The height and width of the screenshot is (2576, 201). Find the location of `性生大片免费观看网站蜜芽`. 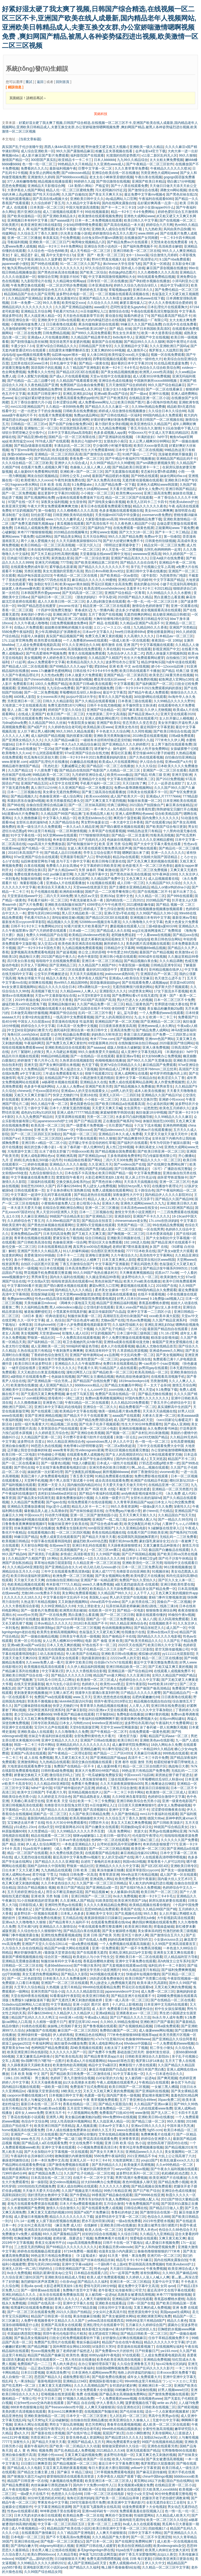

性生大片免费观看网站蜜芽 is located at coordinates (144, 658).